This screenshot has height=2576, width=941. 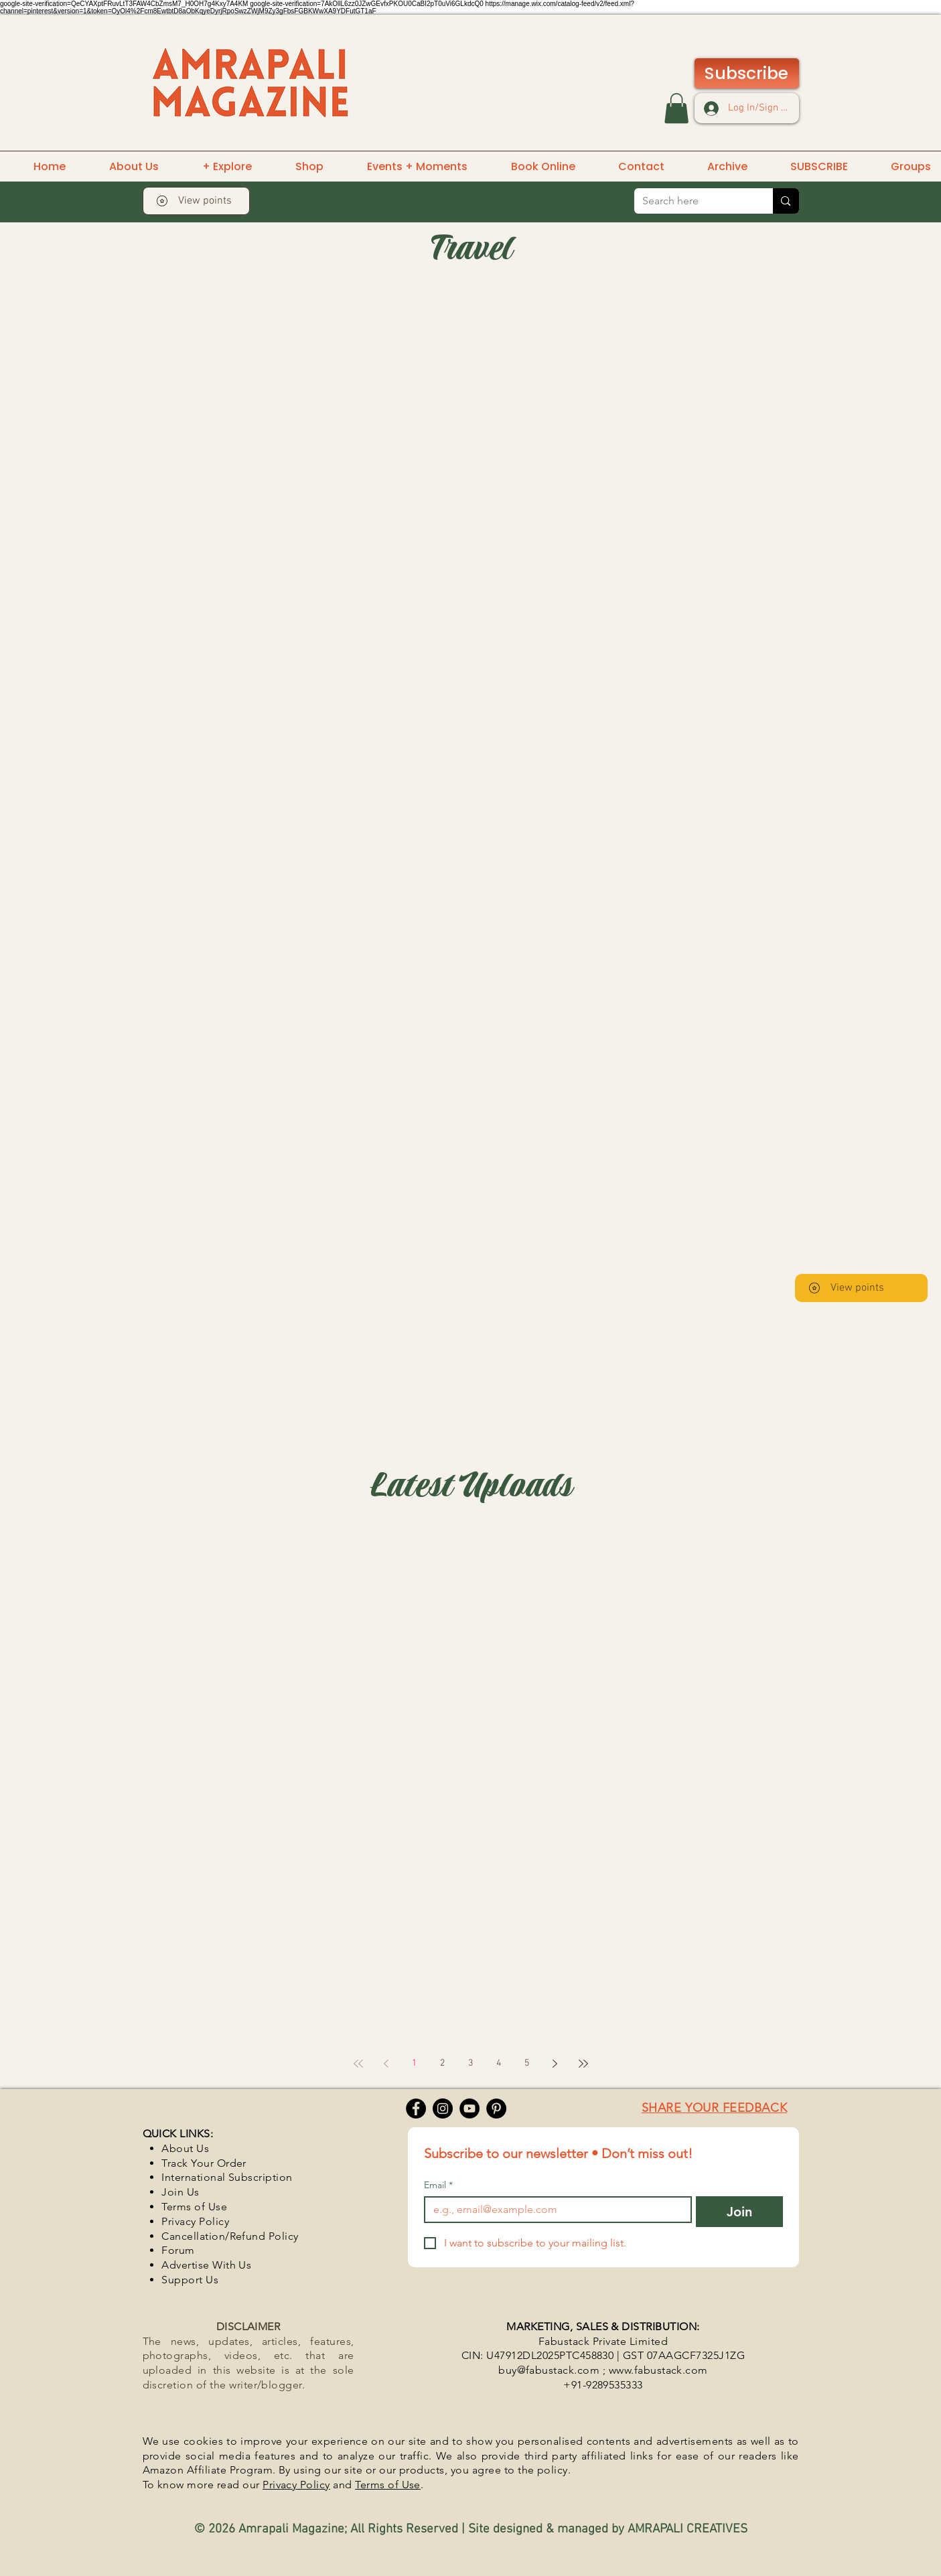 What do you see at coordinates (676, 108) in the screenshot?
I see `[button]` at bounding box center [676, 108].